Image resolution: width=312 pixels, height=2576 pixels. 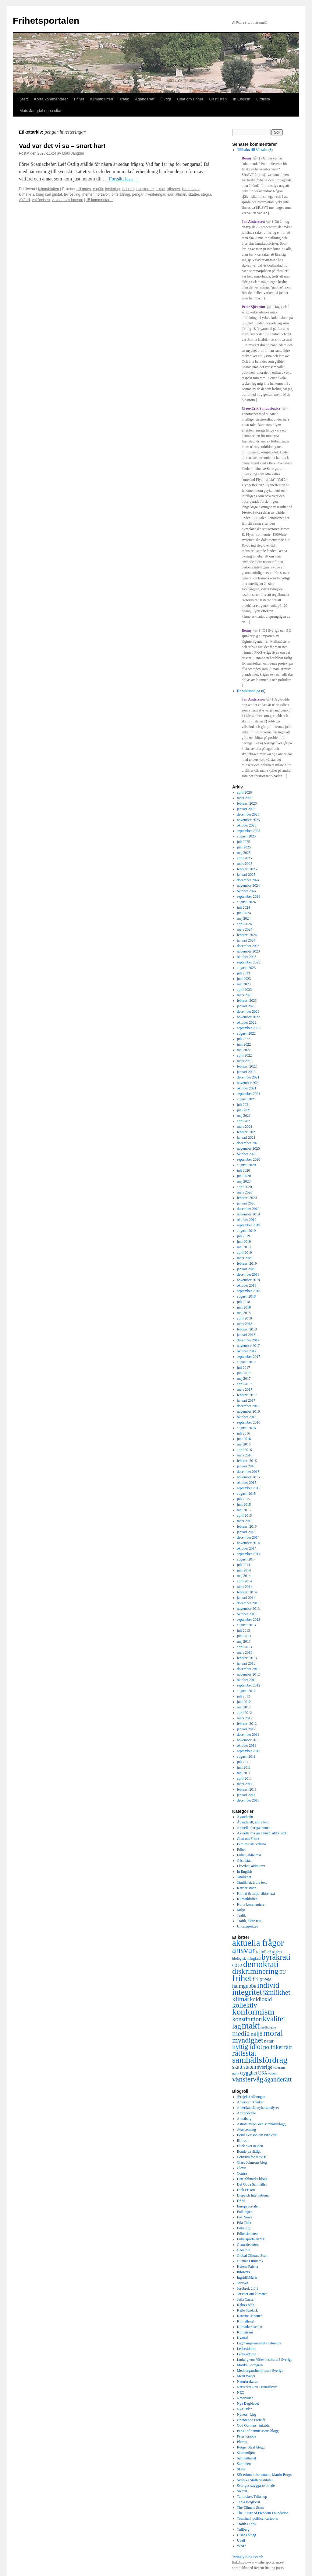 I want to click on januari 2022, so click(x=246, y=1072).